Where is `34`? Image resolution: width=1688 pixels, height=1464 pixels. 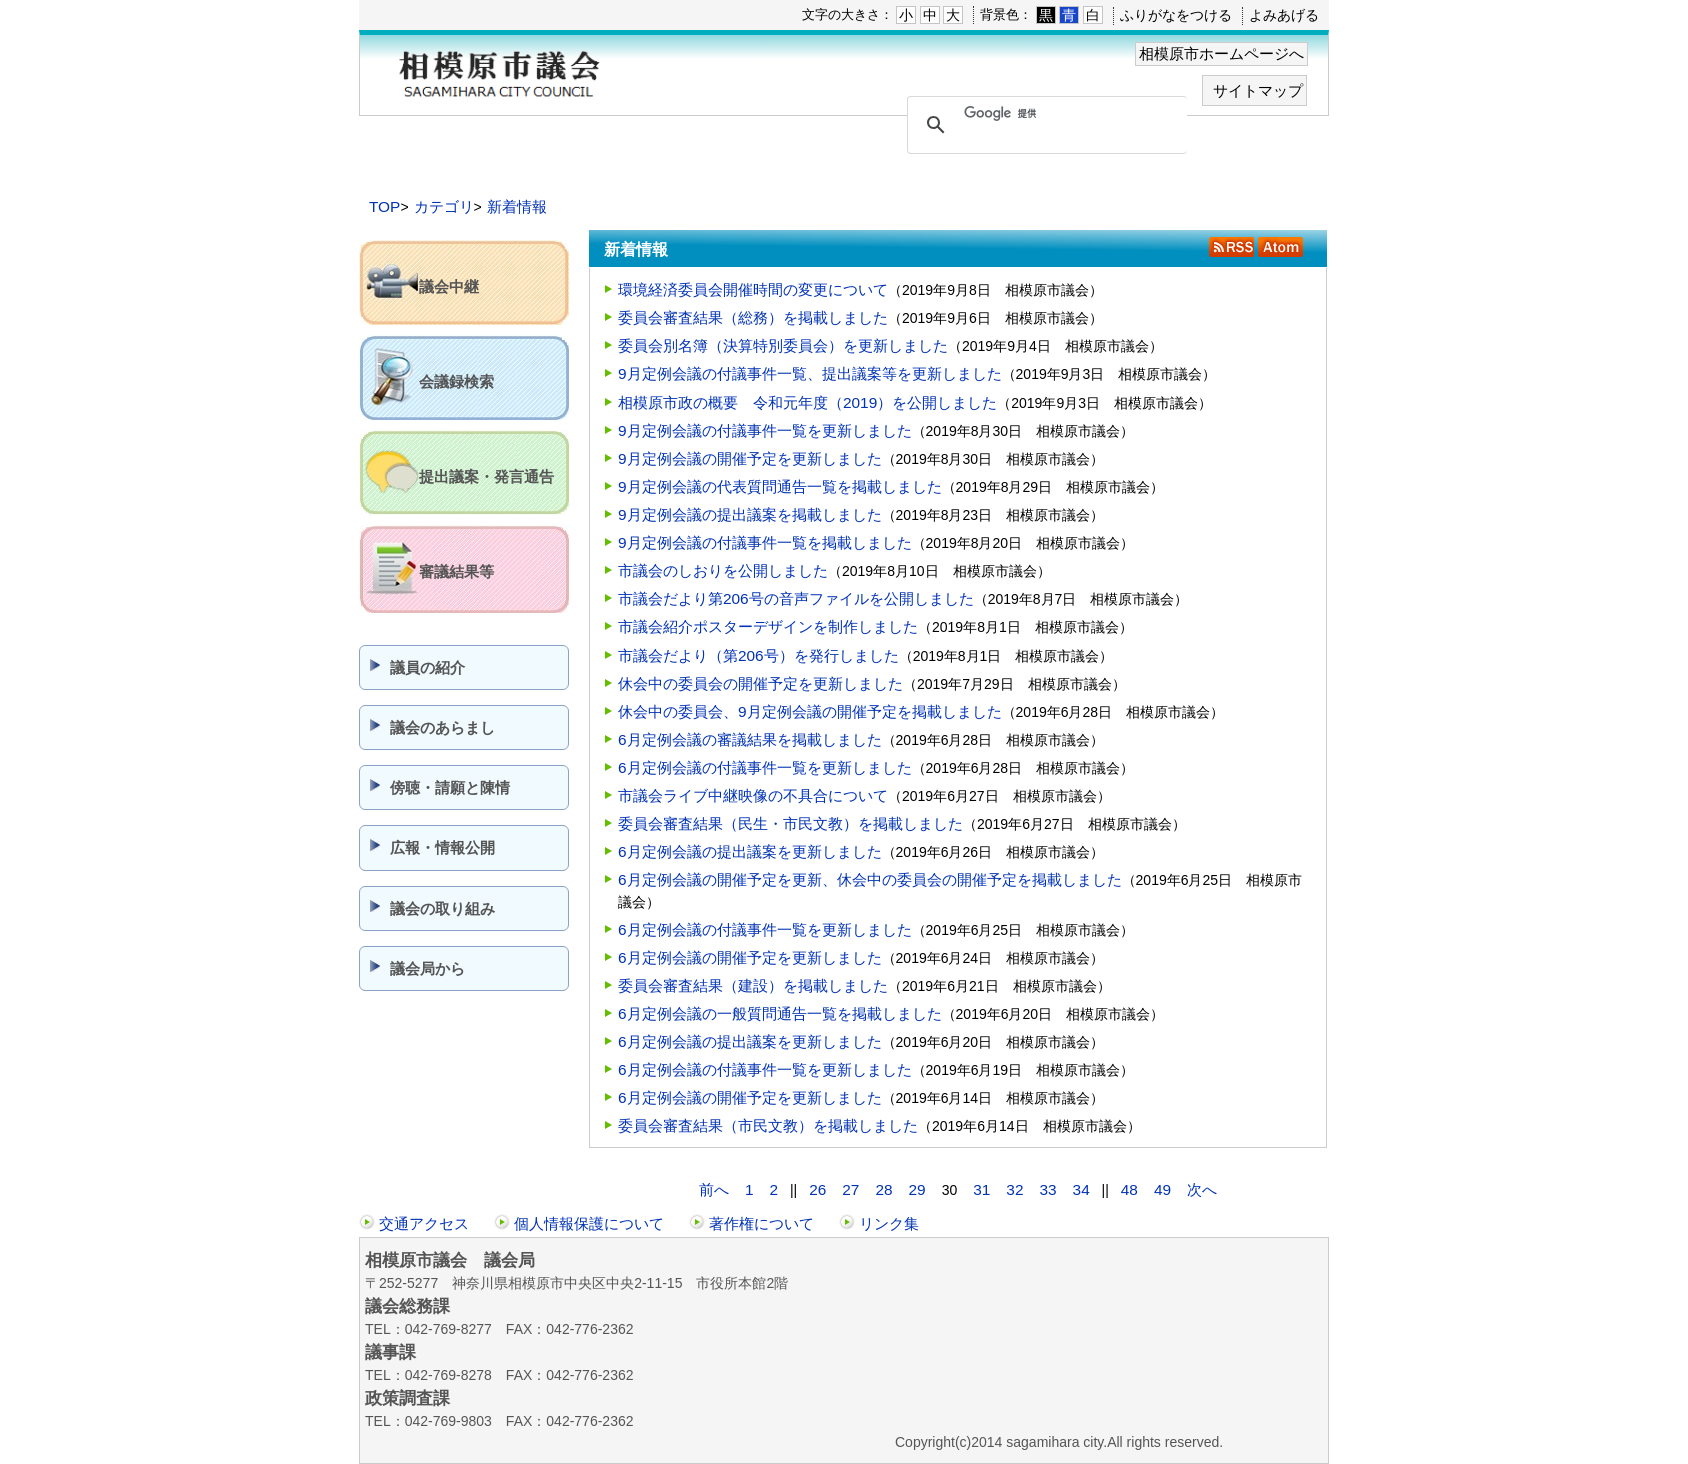 34 is located at coordinates (1081, 1189).